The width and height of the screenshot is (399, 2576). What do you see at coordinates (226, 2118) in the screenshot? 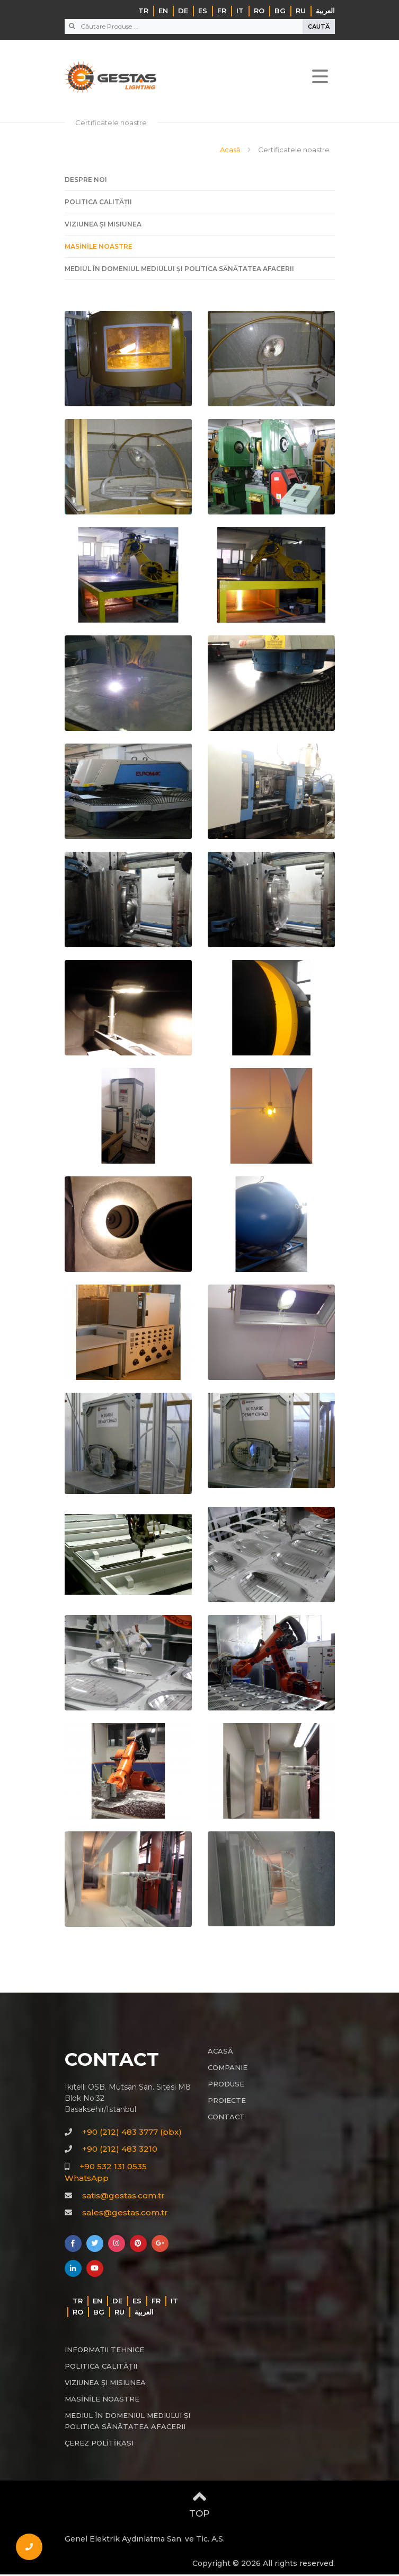
I see `CONTACT` at bounding box center [226, 2118].